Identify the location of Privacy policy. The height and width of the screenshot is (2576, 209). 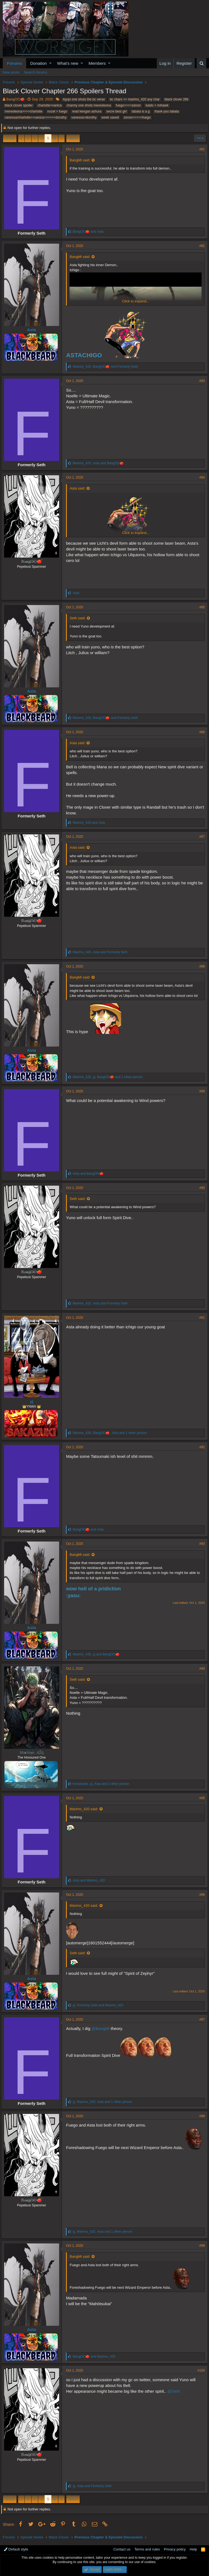
(175, 2549).